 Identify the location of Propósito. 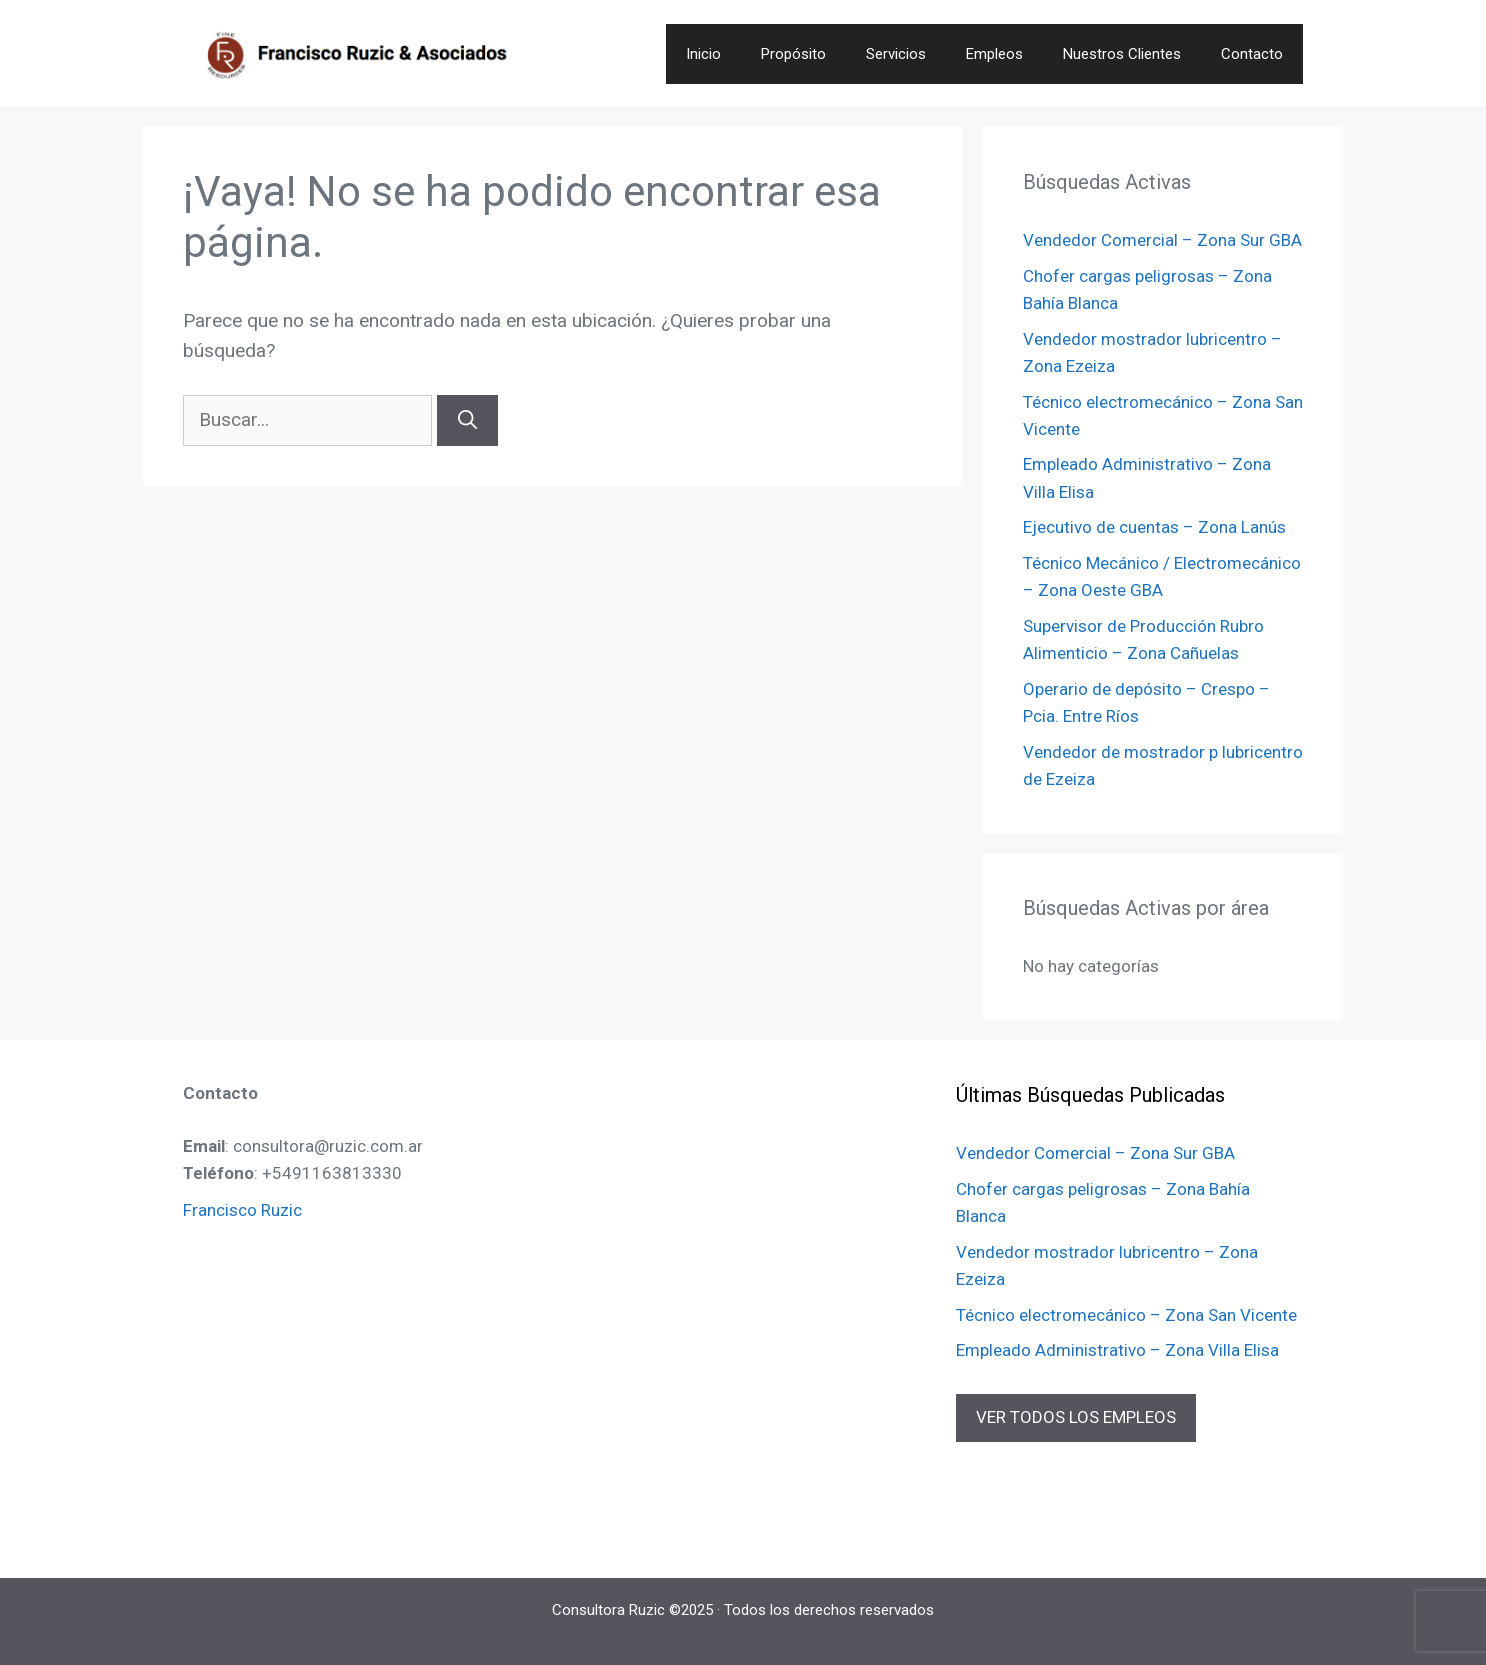
(793, 54).